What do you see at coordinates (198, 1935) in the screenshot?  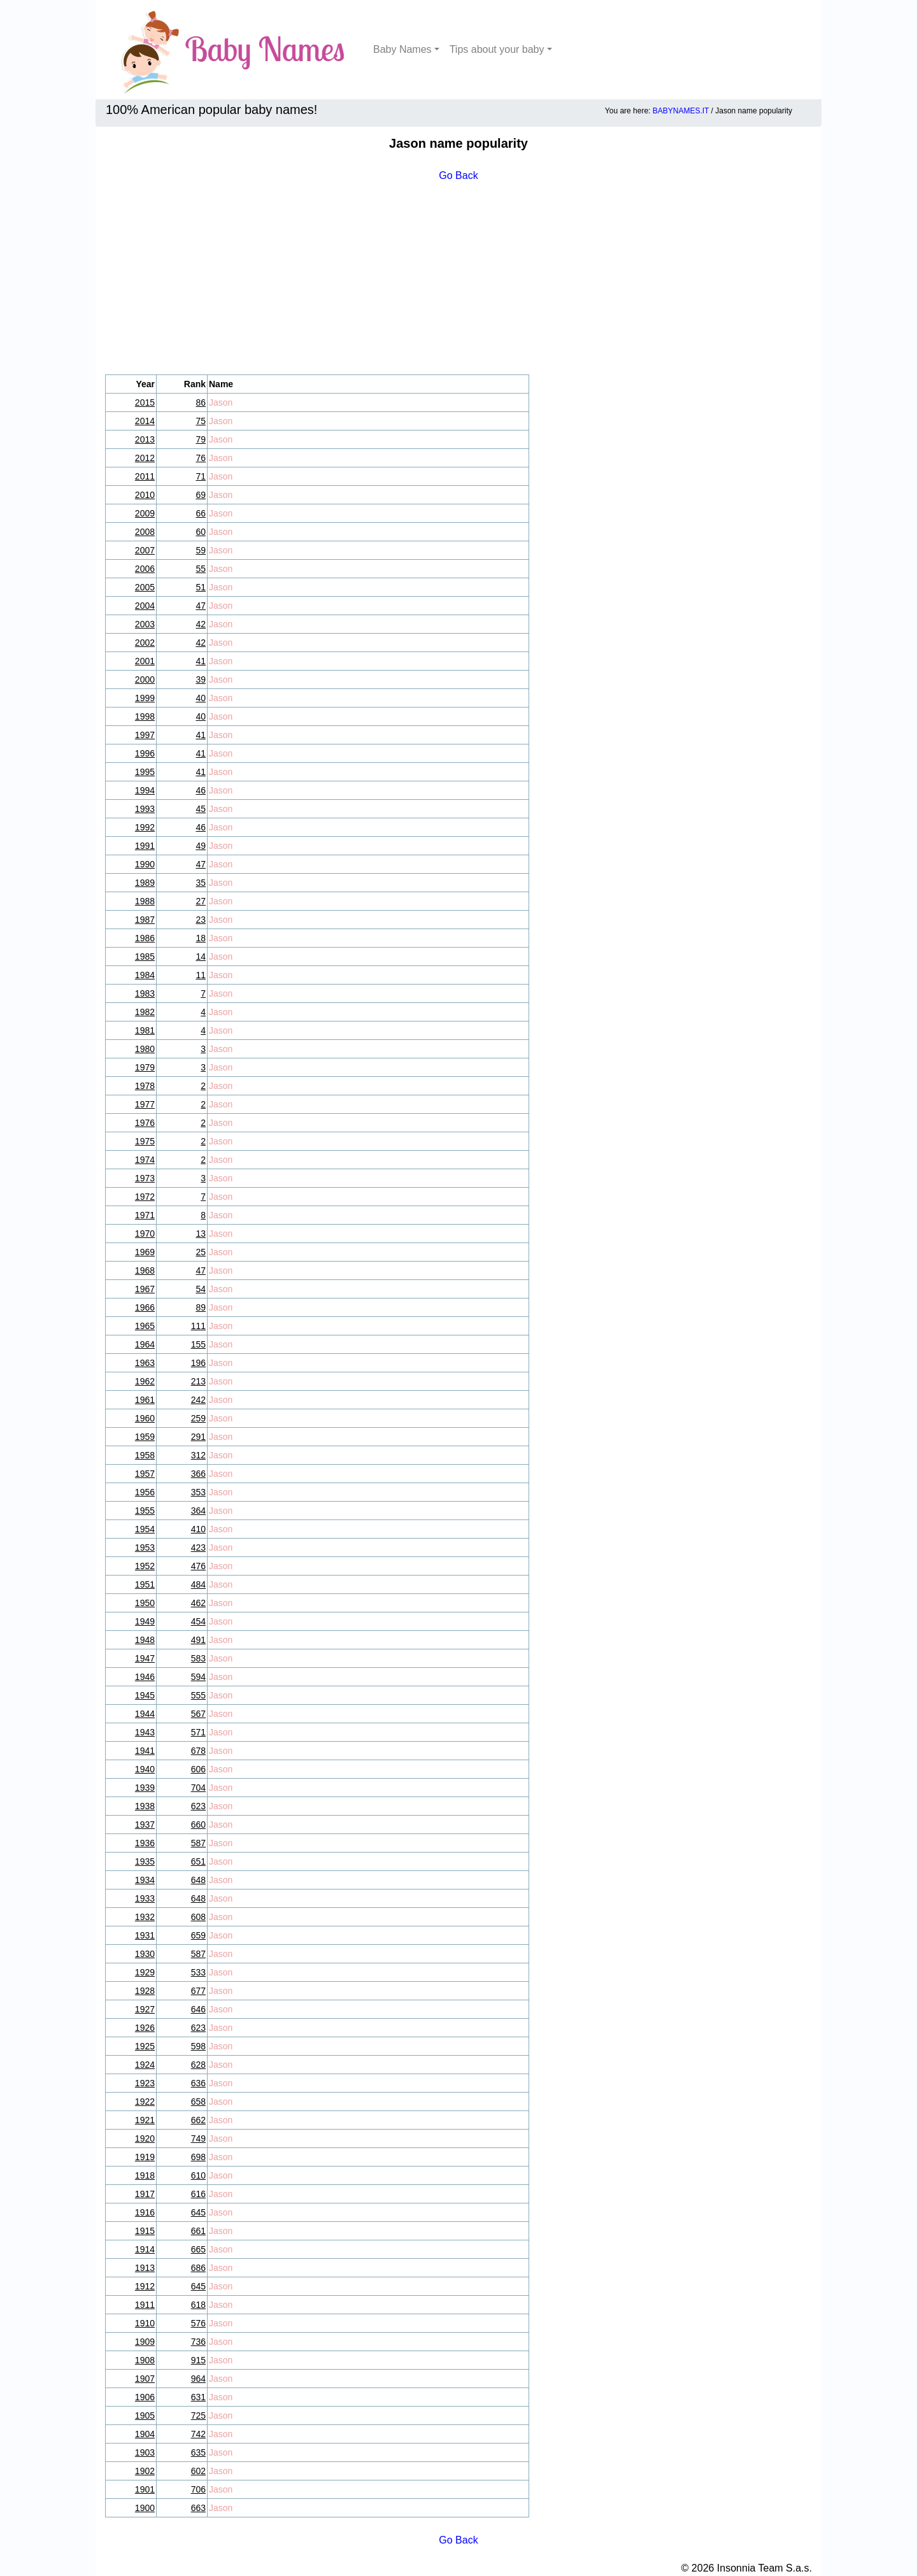 I see `659` at bounding box center [198, 1935].